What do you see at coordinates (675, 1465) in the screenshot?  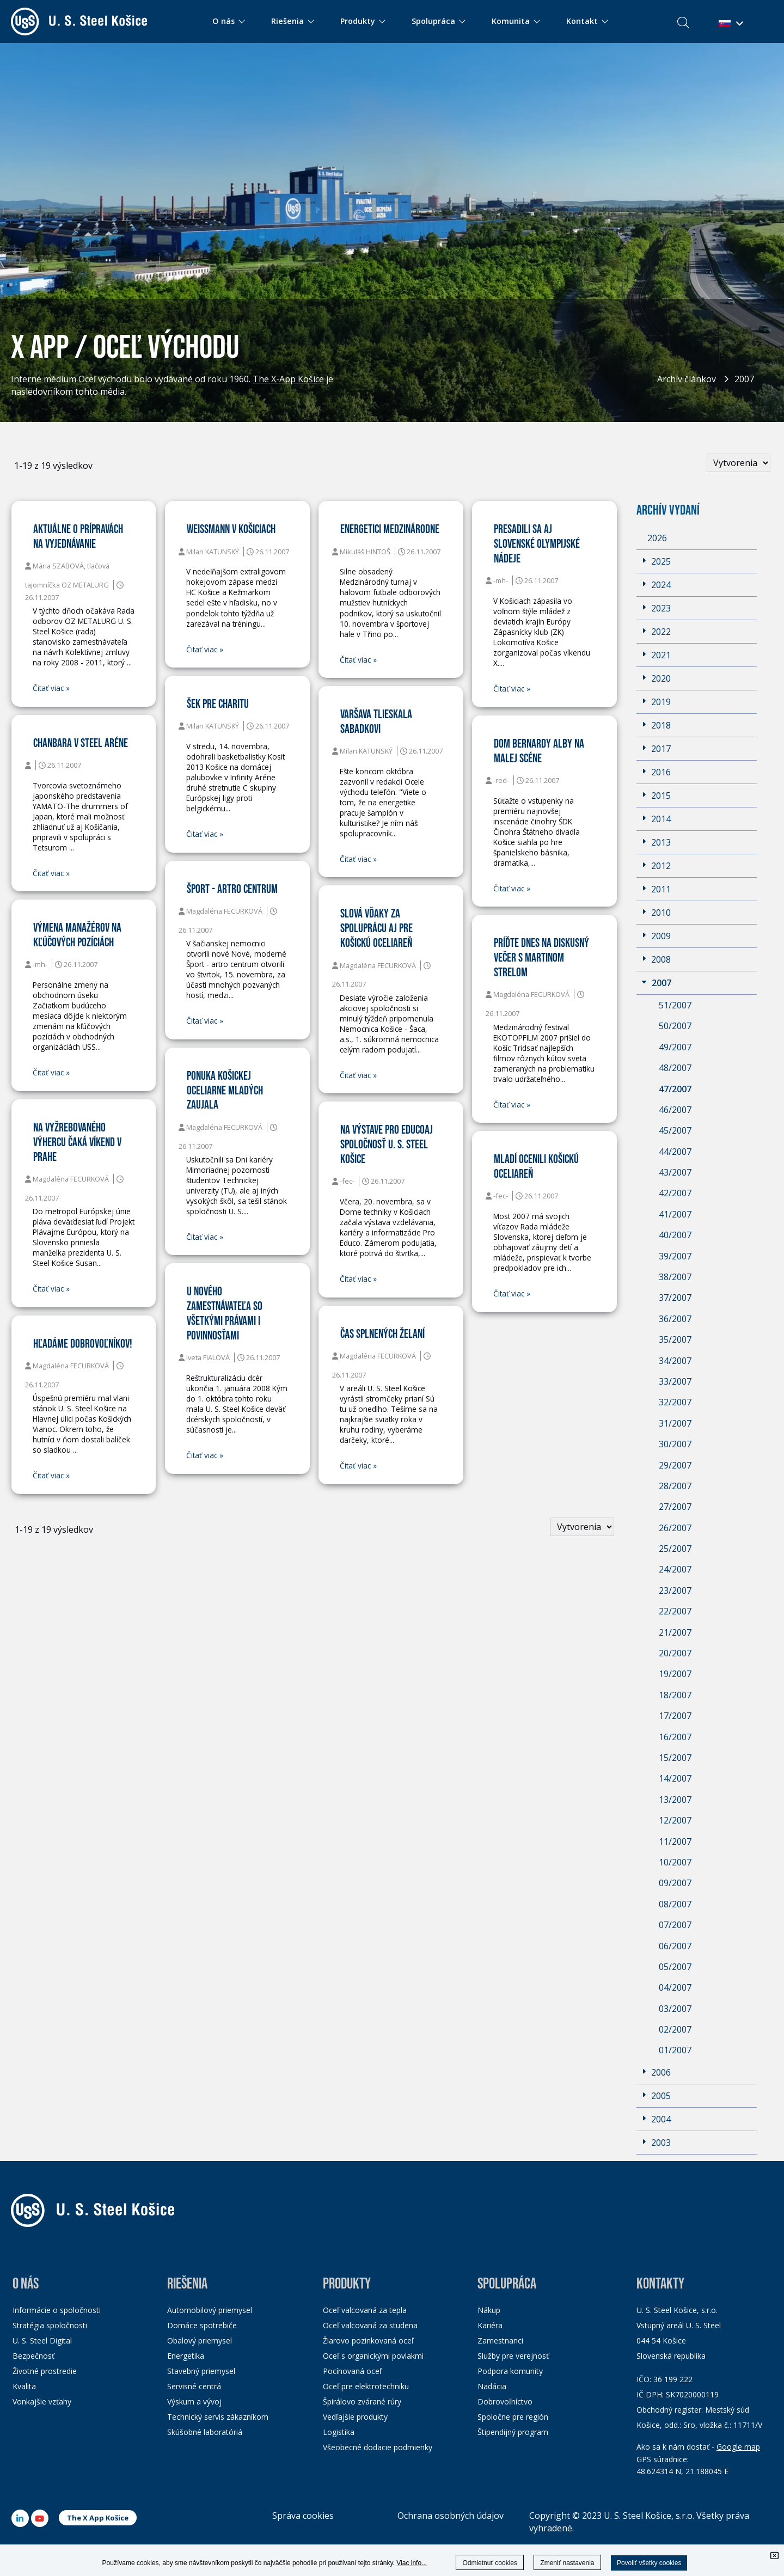 I see `29/2007` at bounding box center [675, 1465].